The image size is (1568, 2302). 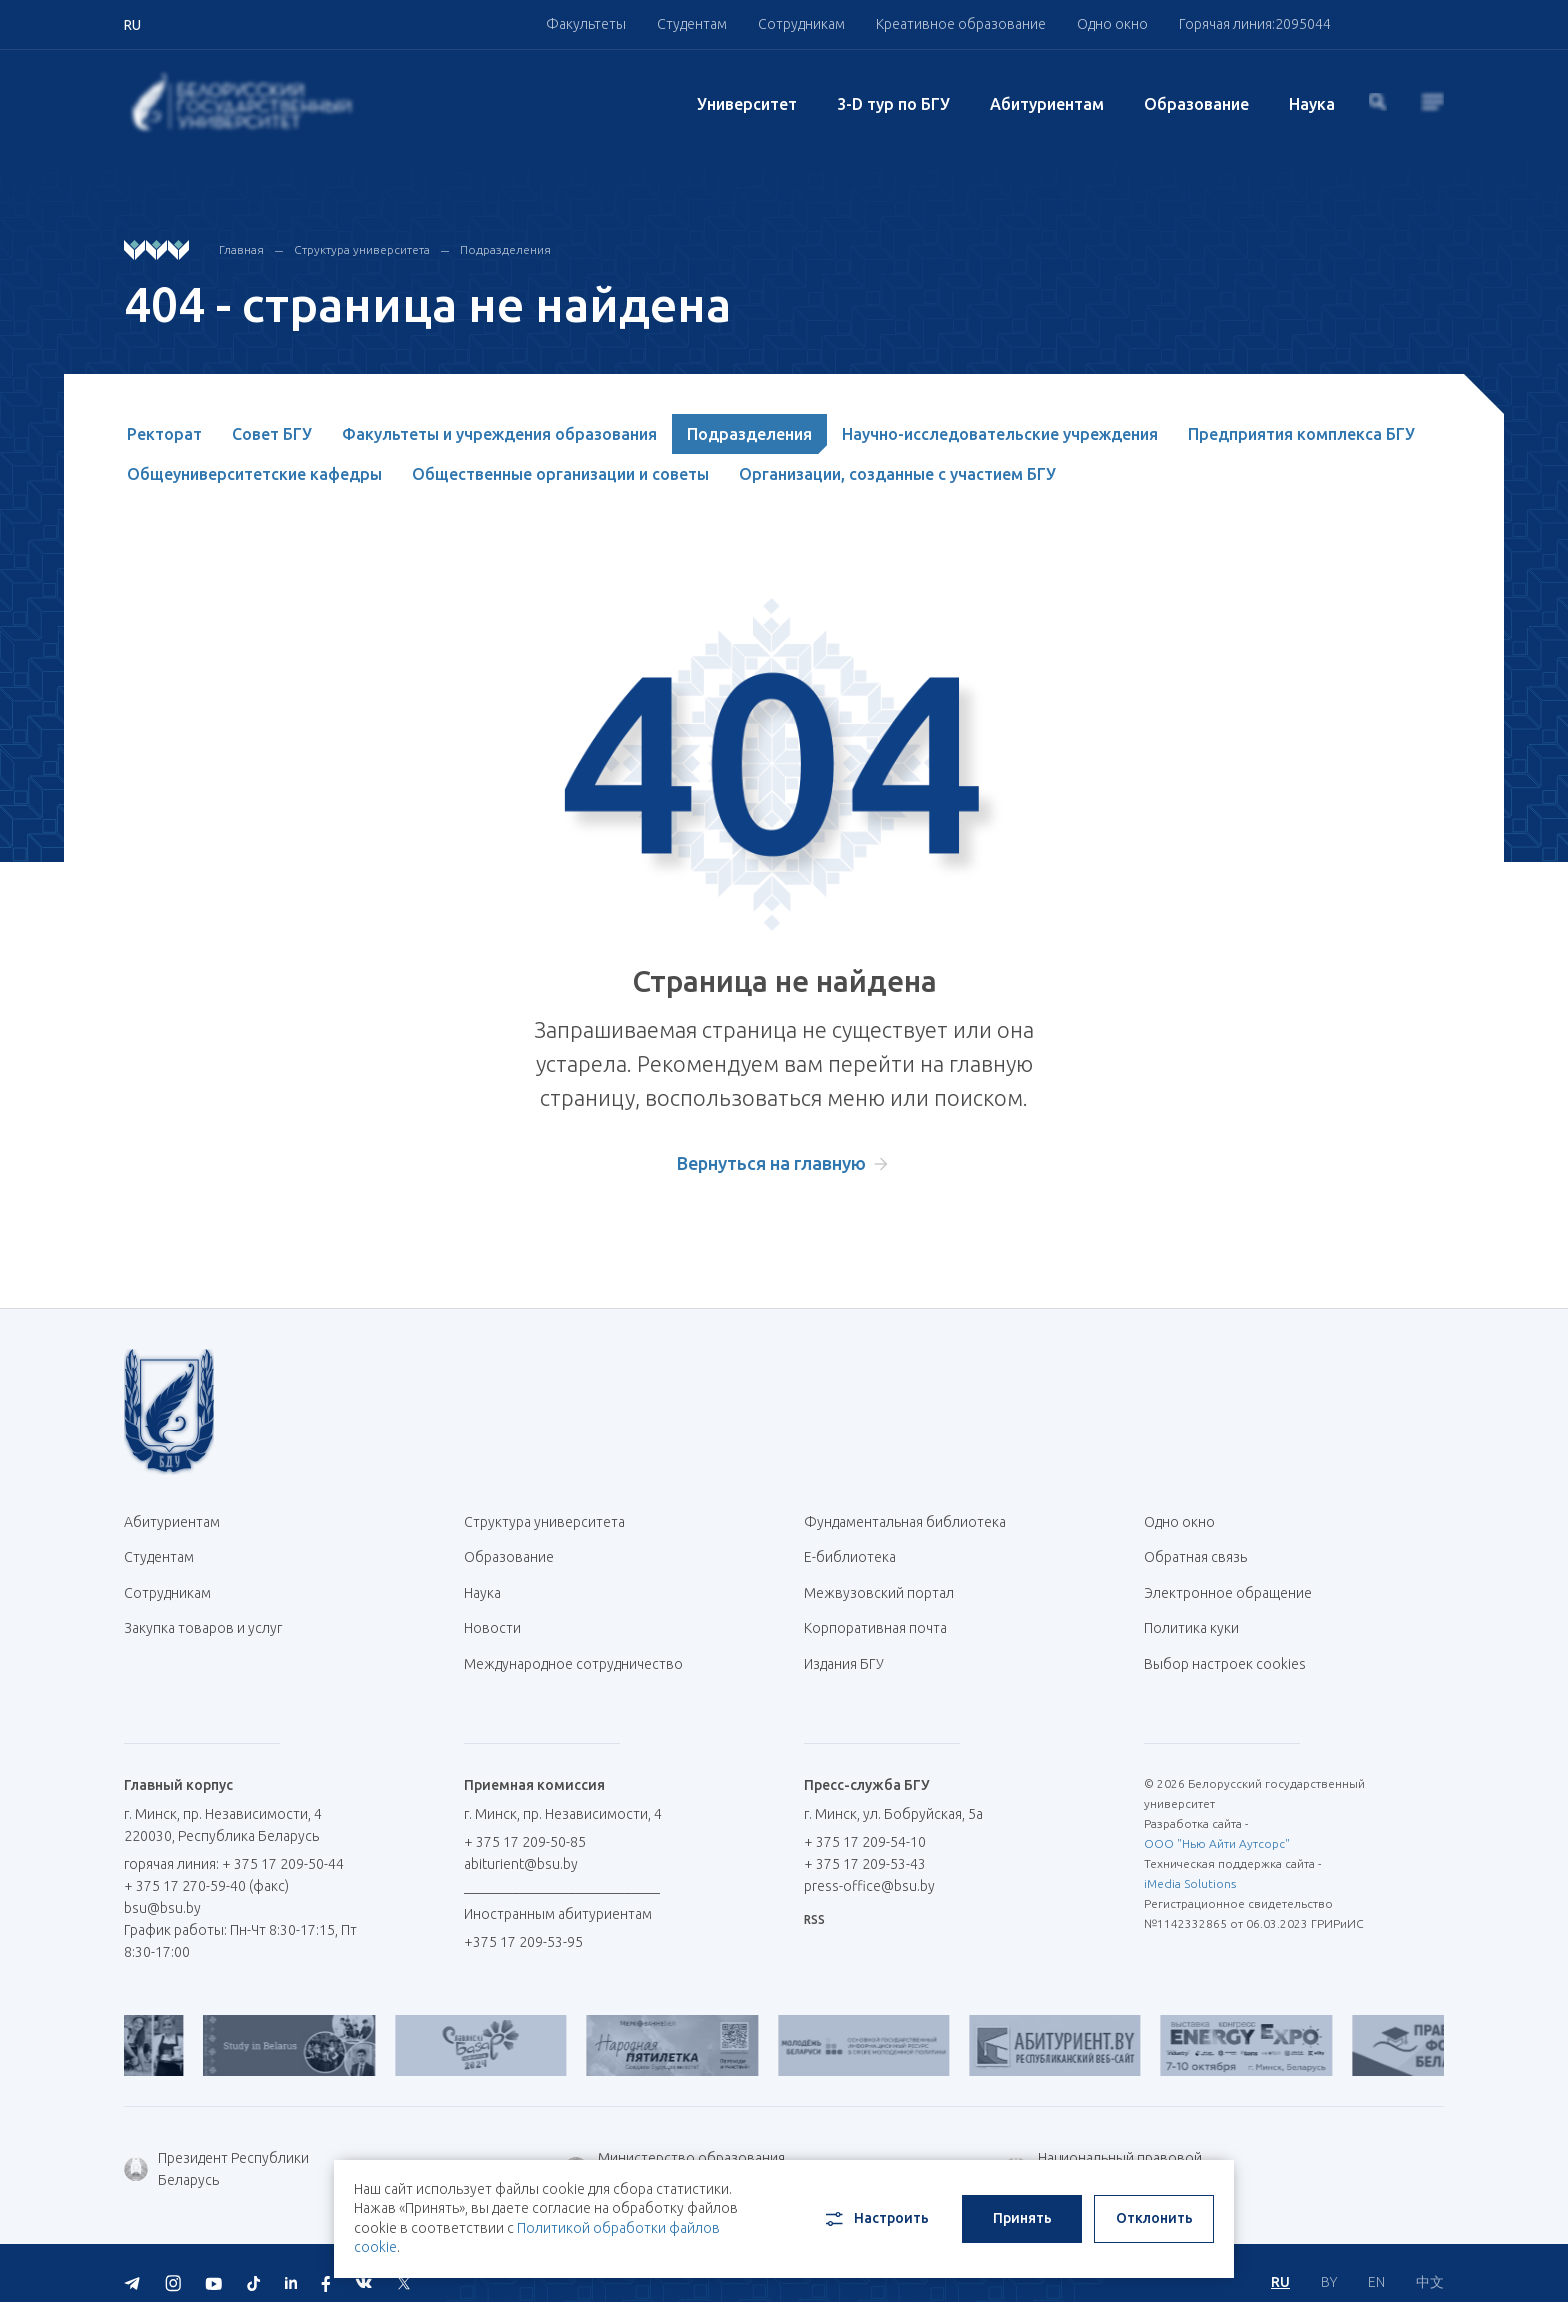 I want to click on +375 17 209-53-95, so click(x=523, y=1925).